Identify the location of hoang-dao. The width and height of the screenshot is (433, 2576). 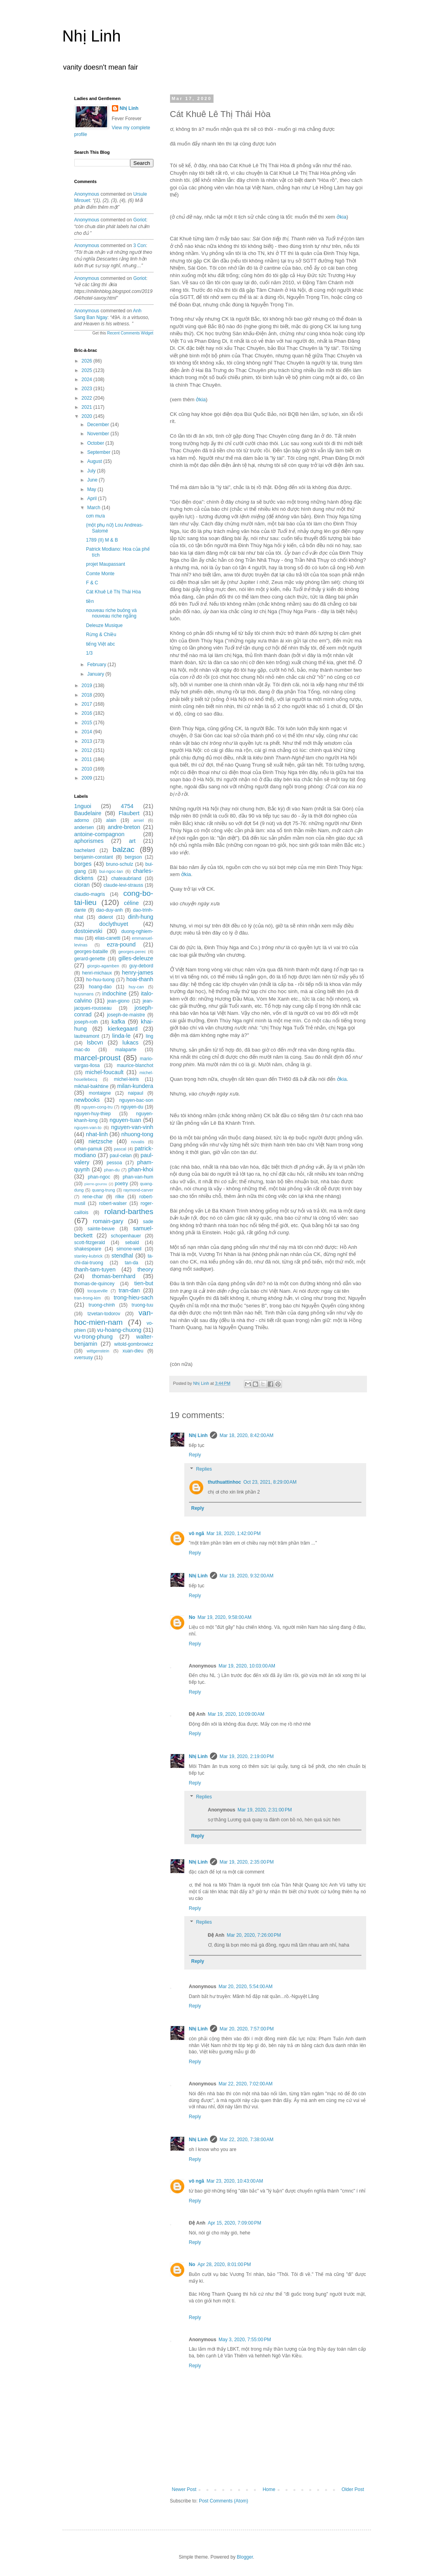
(100, 987).